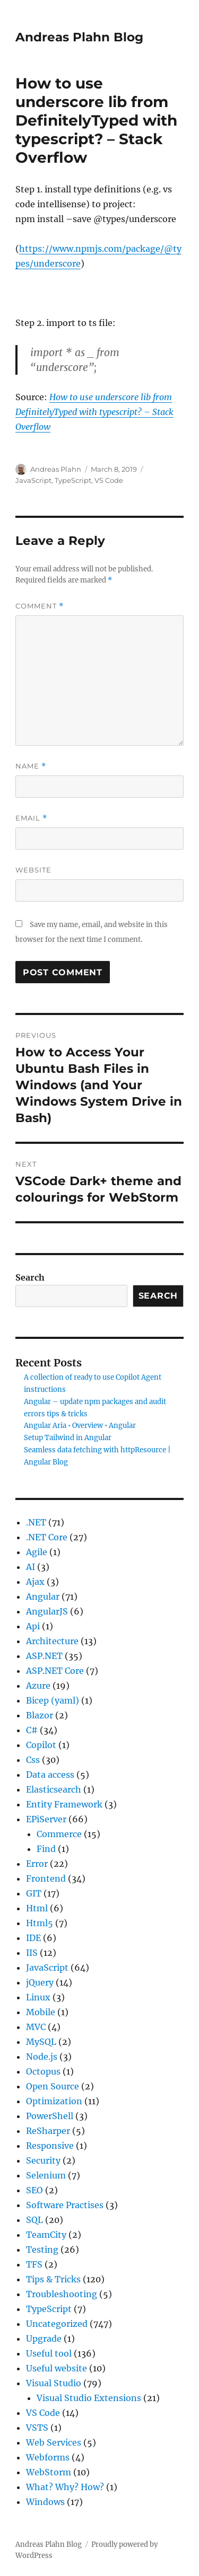  I want to click on Email, so click(31, 818).